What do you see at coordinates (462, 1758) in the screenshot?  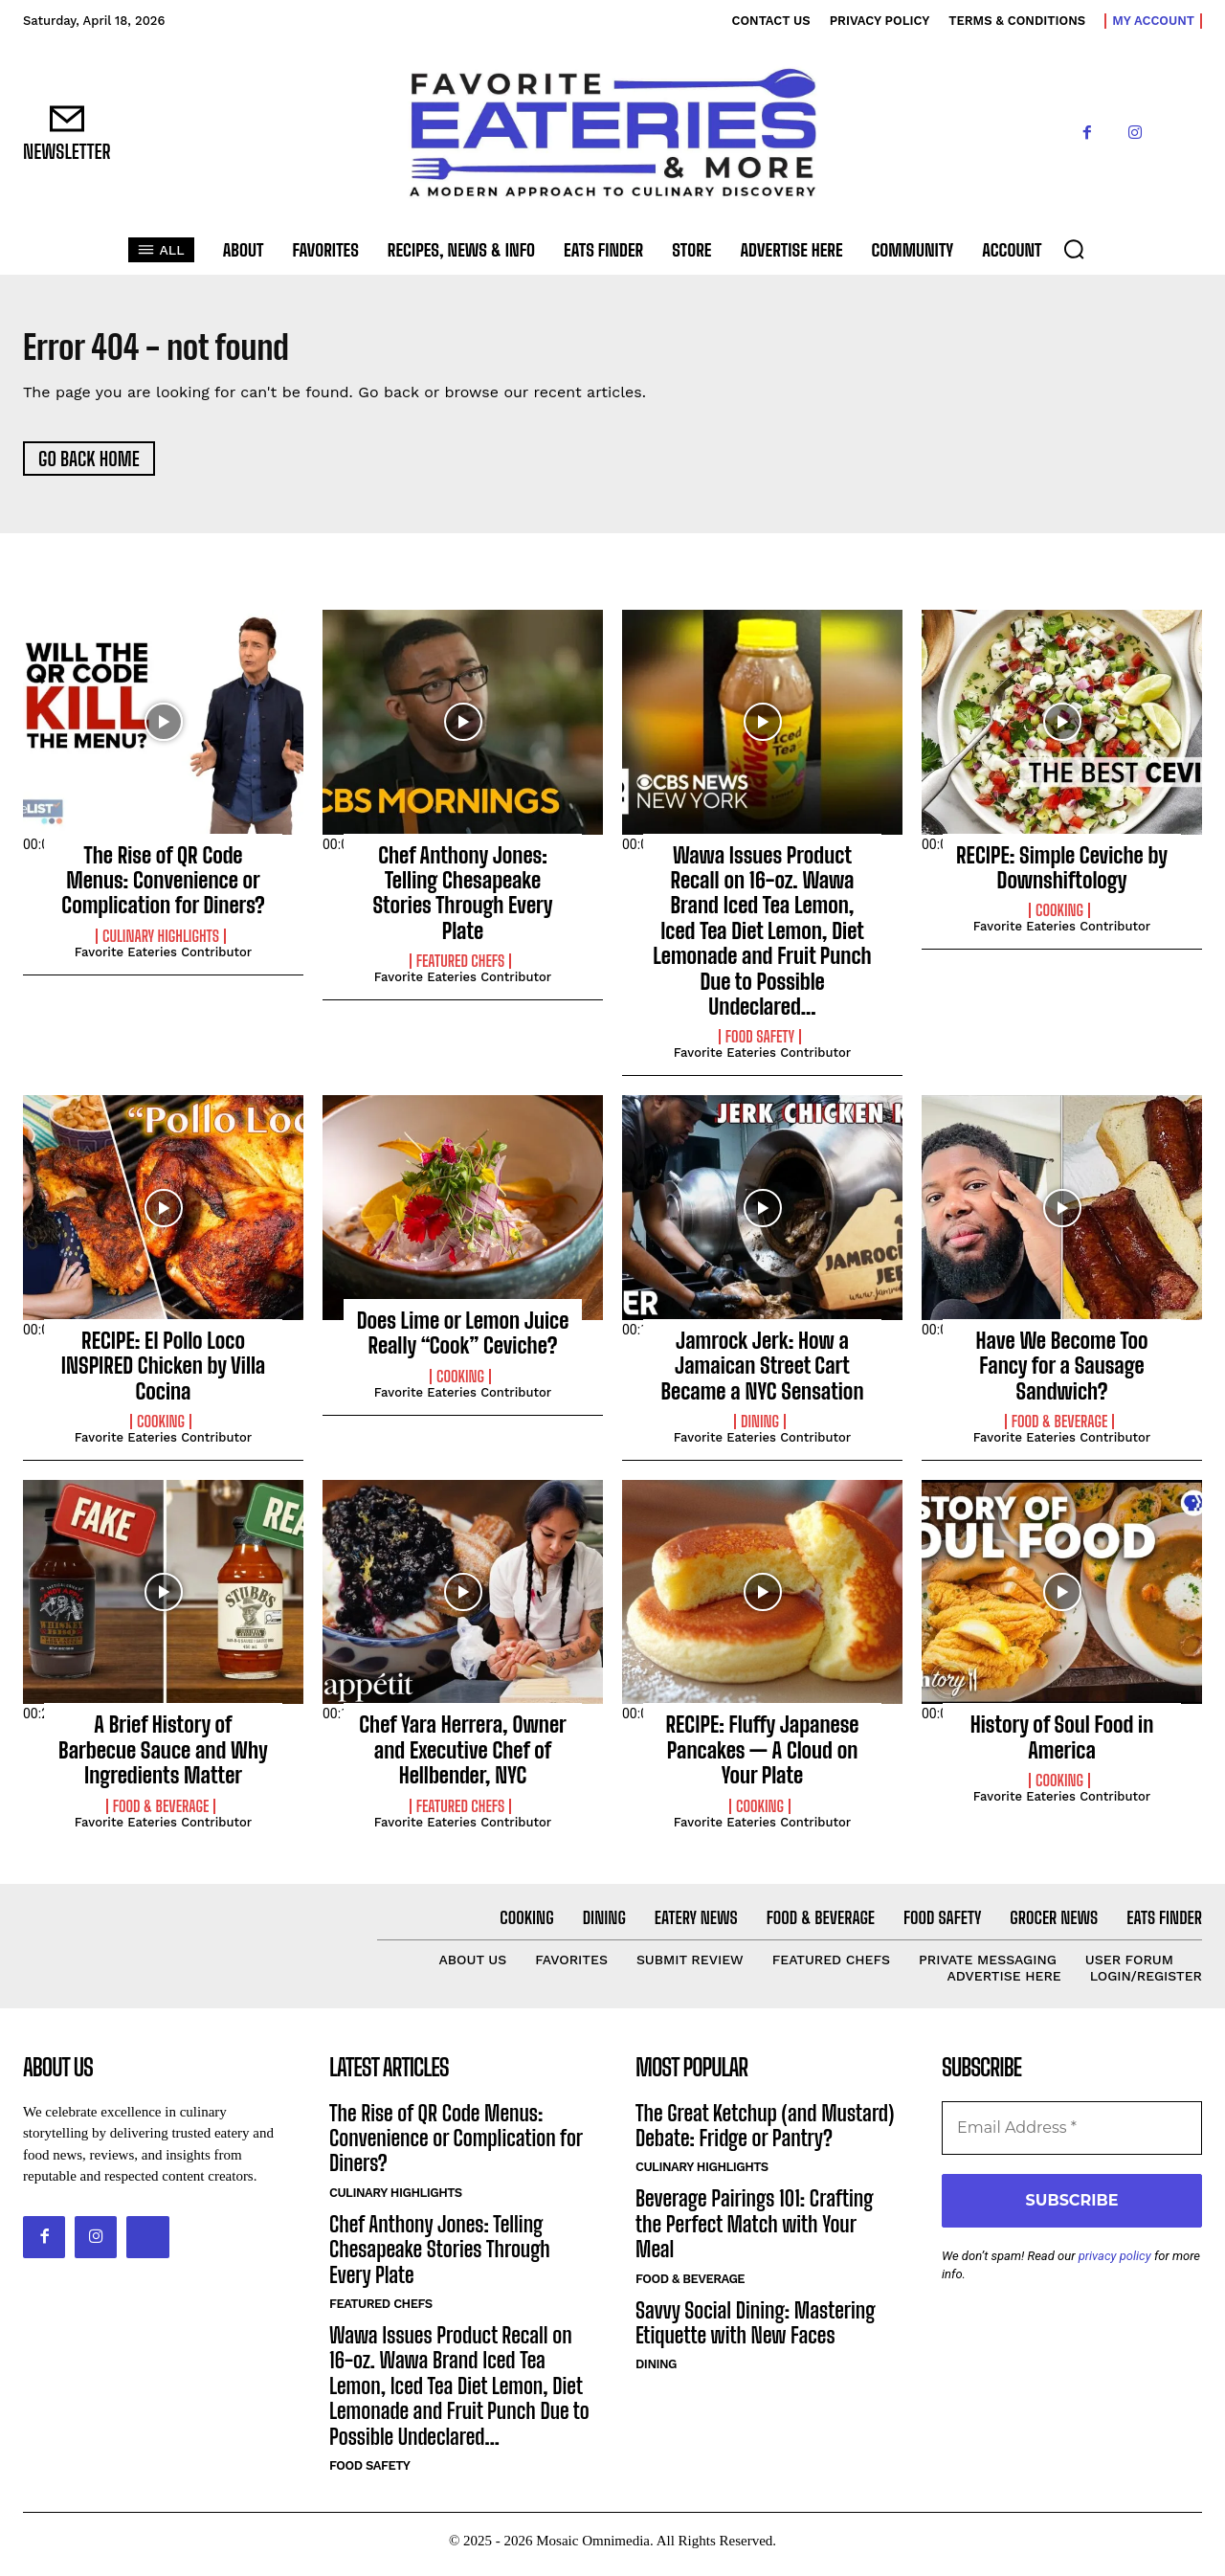 I see `Chef Yara Herrera, Owner and Executive Chef of Hellbender, NYC` at bounding box center [462, 1758].